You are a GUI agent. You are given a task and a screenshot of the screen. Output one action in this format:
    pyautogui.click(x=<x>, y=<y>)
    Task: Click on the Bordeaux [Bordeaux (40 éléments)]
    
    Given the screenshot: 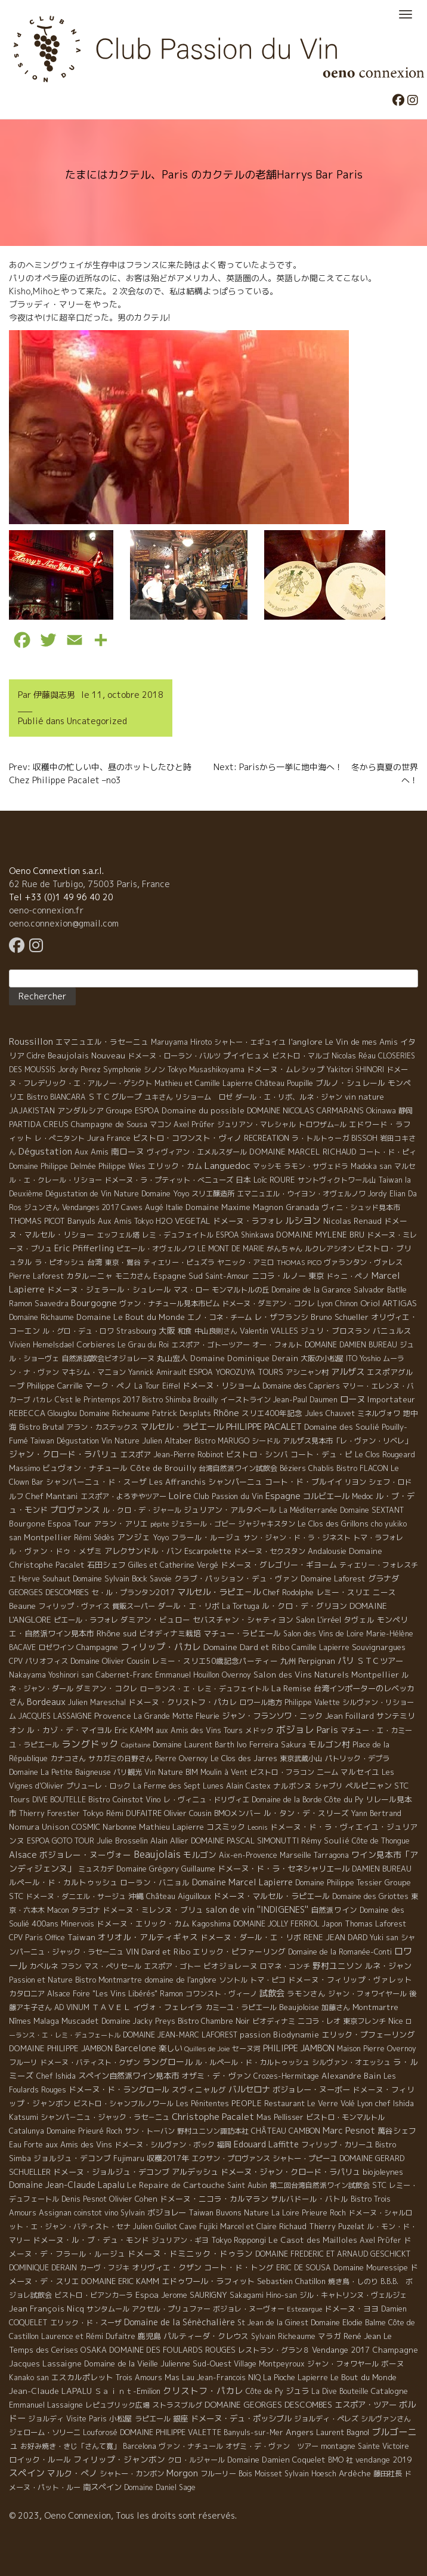 What is the action you would take?
    pyautogui.click(x=46, y=1701)
    